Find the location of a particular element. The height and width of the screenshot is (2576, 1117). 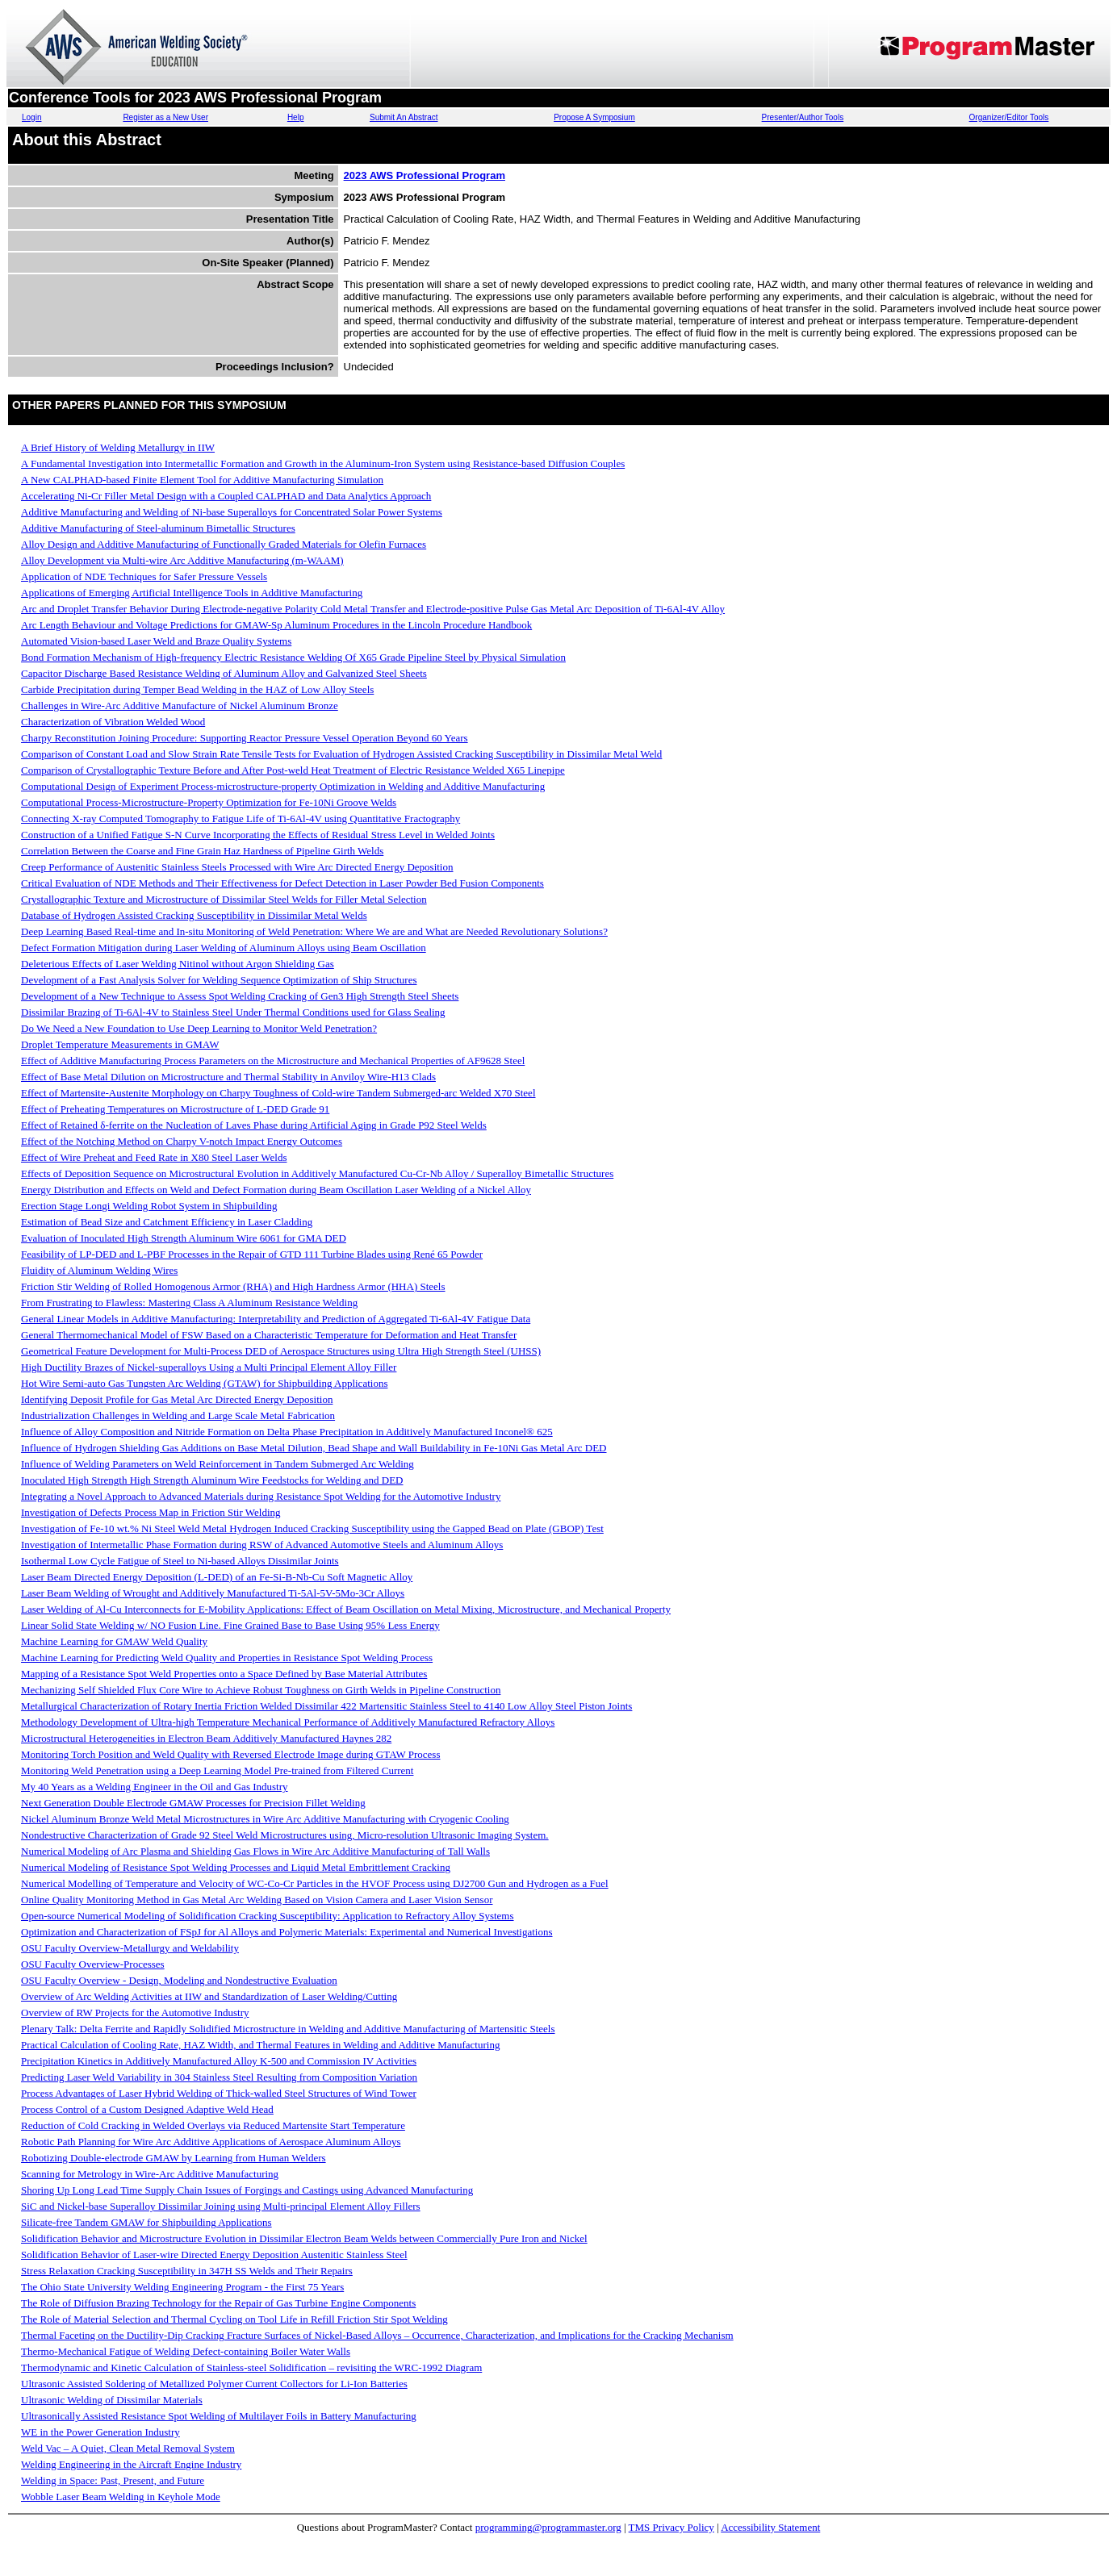

Computational Process-Microstructure-Property Optimization for Fe-10Ni Groove Welds is located at coordinates (208, 802).